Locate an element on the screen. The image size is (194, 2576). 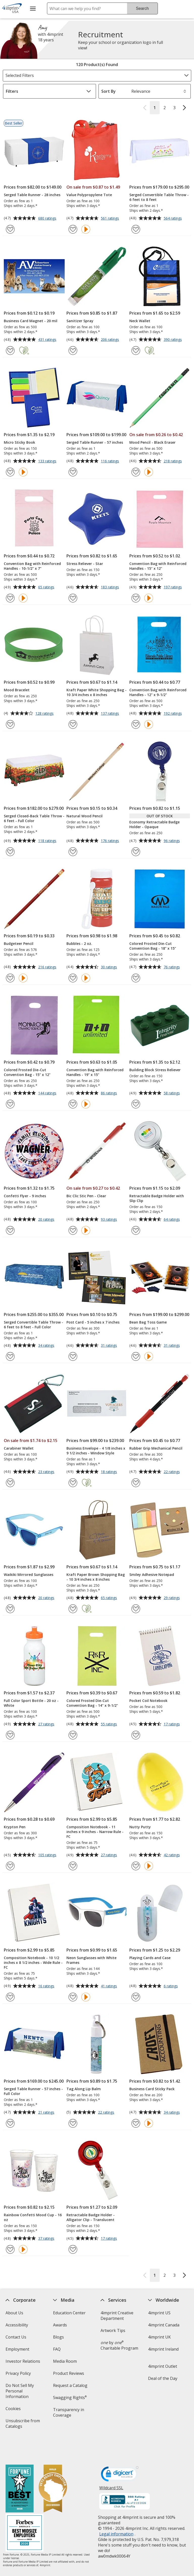
55 ratings is located at coordinates (109, 1724).